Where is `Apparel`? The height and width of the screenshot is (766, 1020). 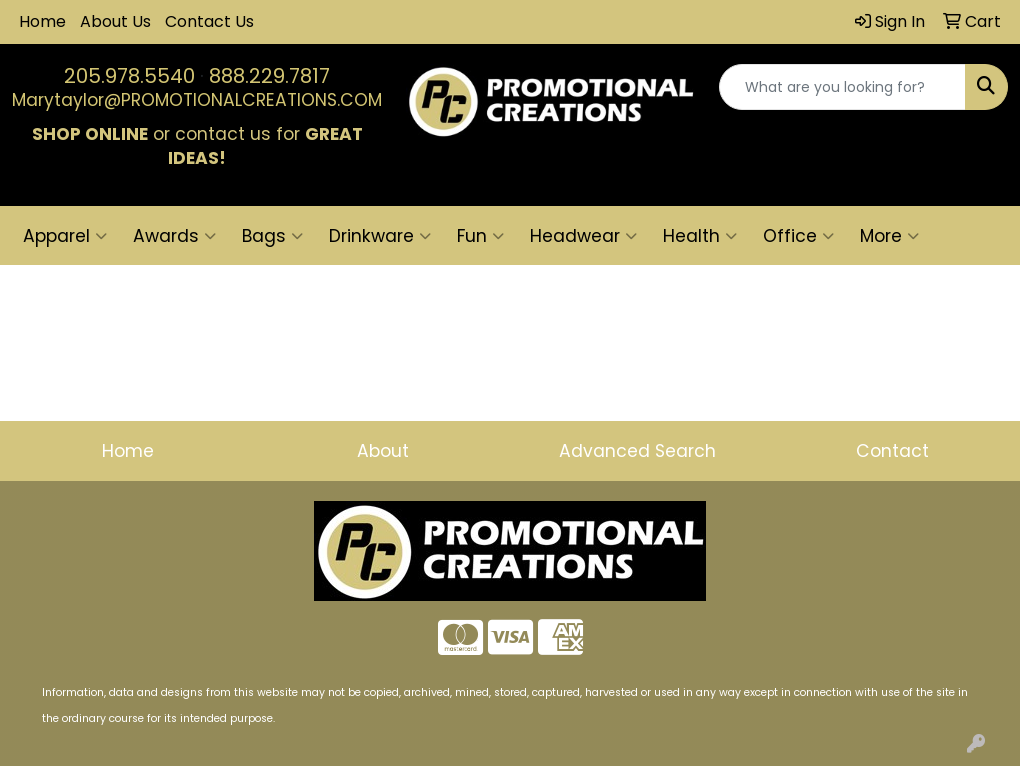 Apparel is located at coordinates (65, 236).